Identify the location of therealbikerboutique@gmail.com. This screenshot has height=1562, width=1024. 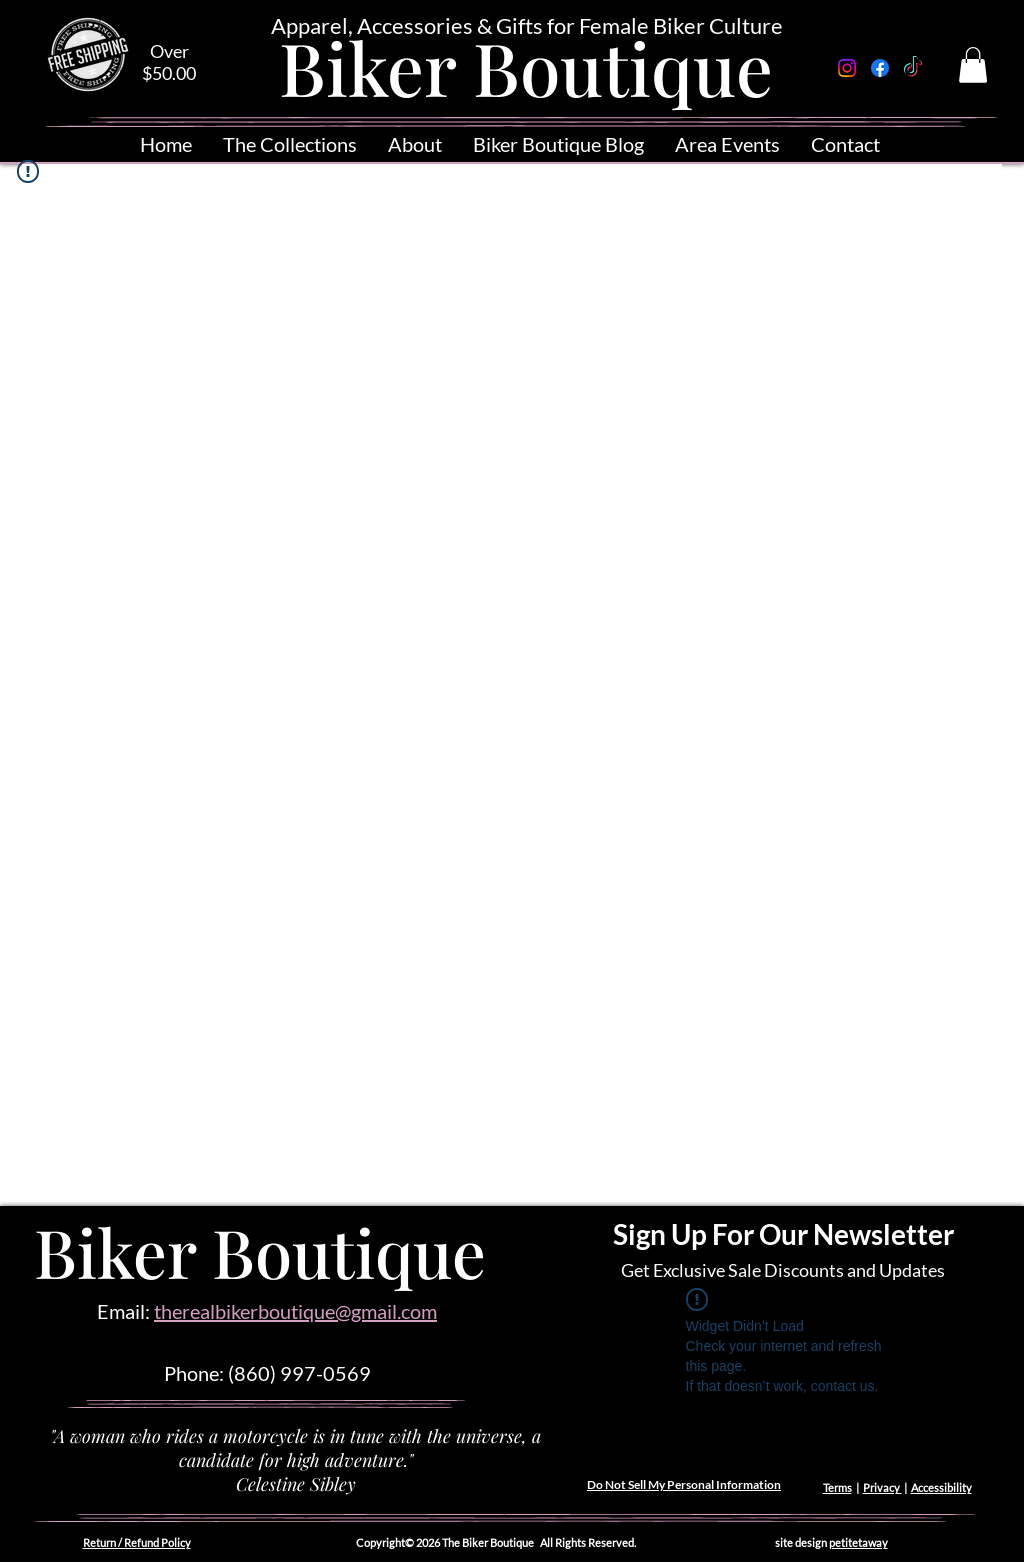
(295, 1311).